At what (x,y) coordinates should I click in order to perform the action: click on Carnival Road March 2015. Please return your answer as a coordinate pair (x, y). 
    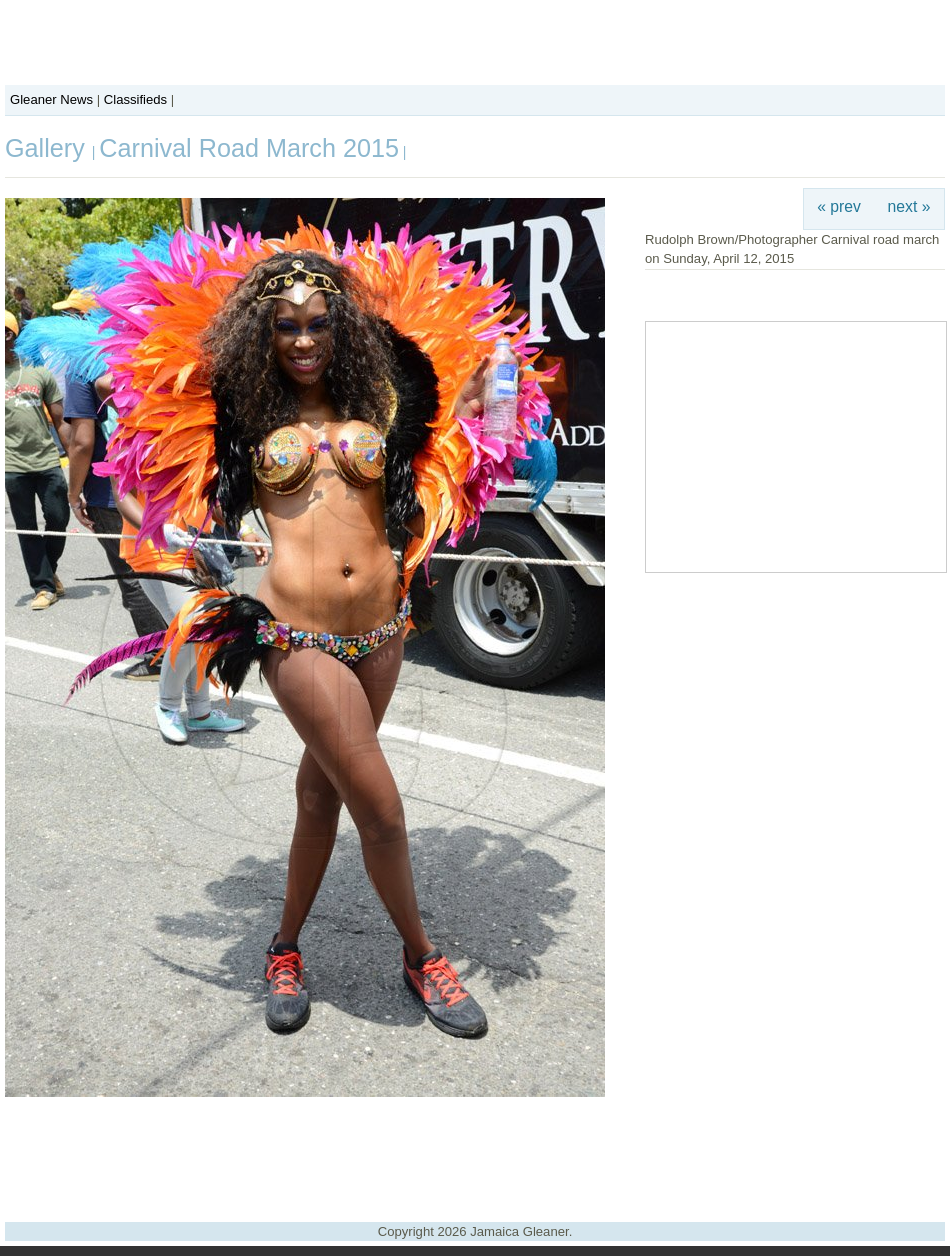
    Looking at the image, I should click on (249, 148).